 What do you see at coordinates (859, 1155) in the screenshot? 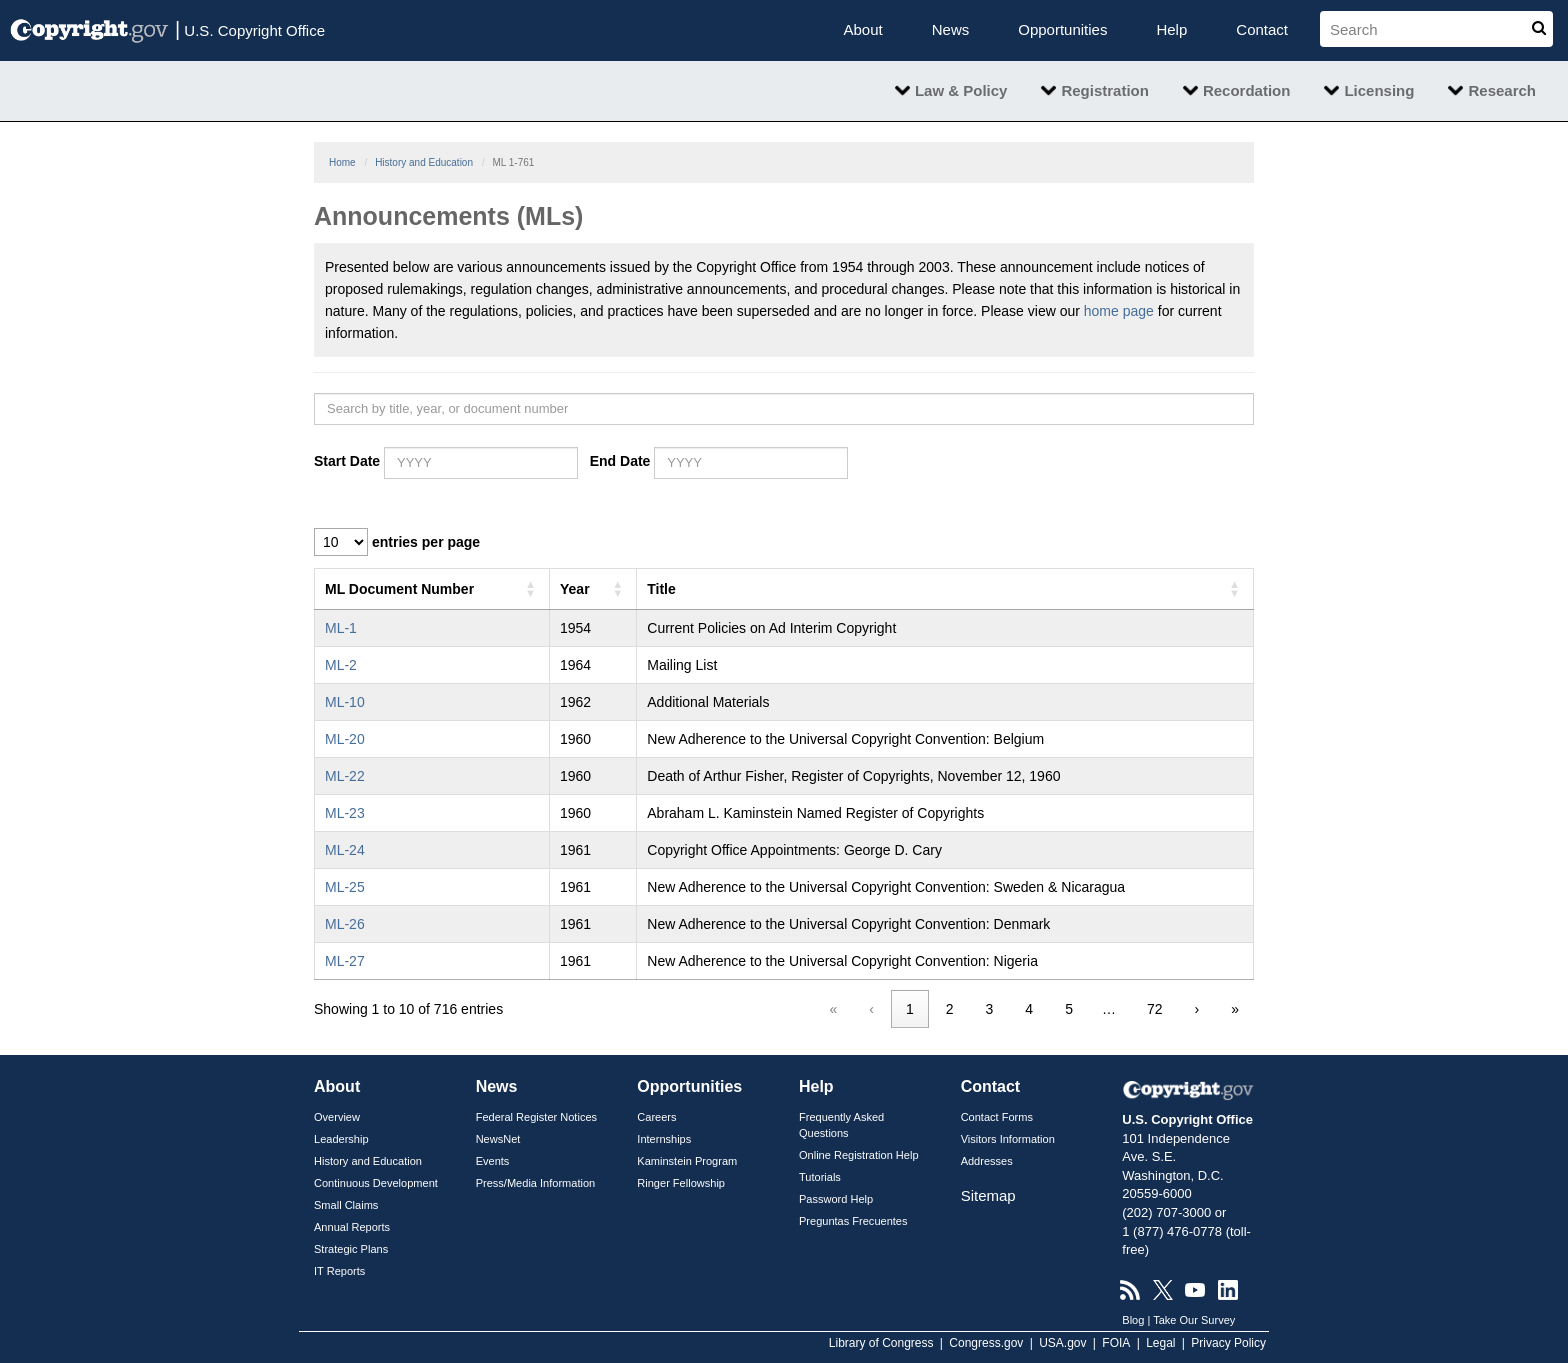
I see `Online Registration Help` at bounding box center [859, 1155].